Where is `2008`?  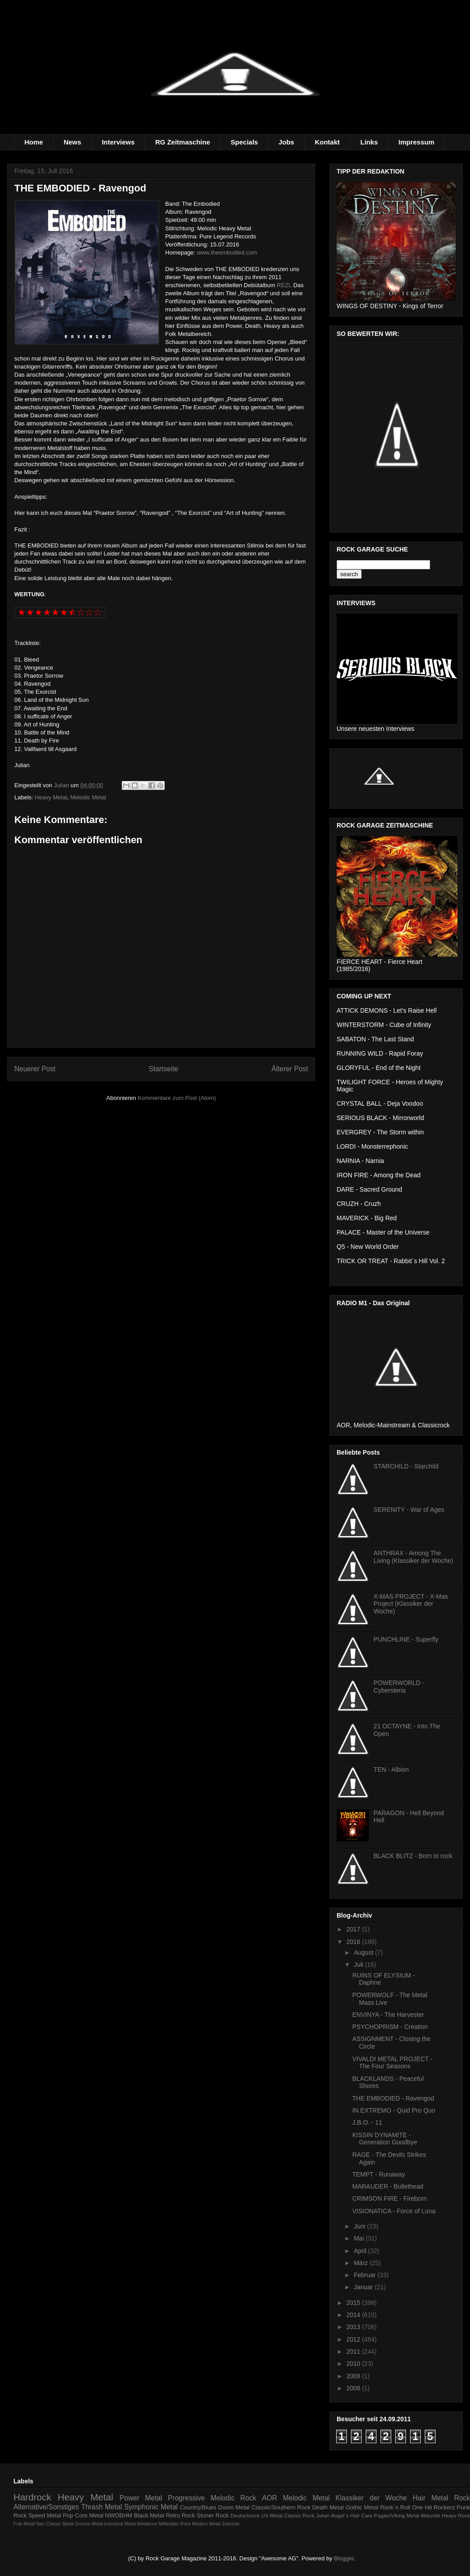
2008 is located at coordinates (354, 2388).